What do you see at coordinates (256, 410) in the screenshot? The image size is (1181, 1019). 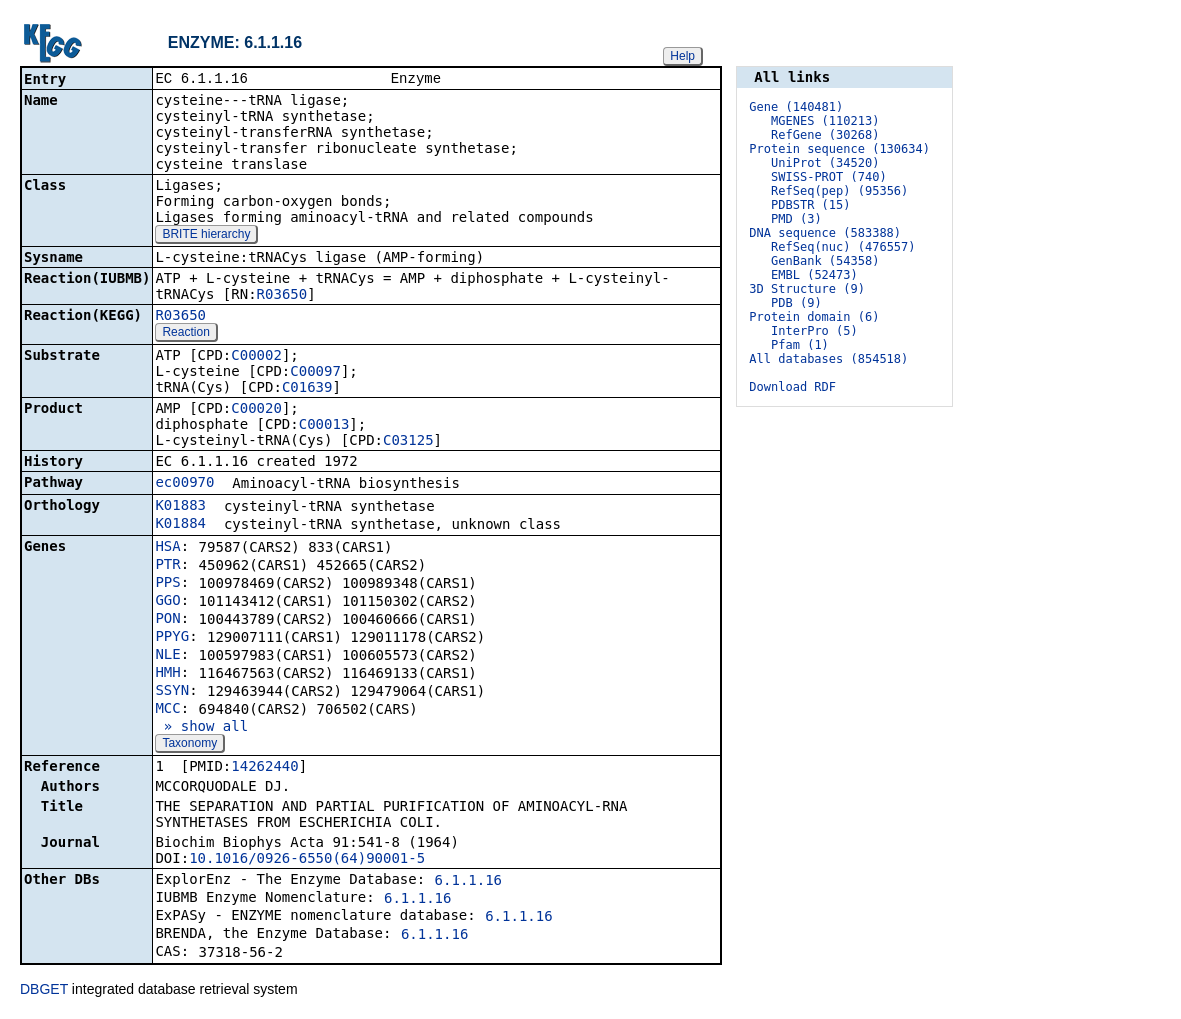 I see `C00020` at bounding box center [256, 410].